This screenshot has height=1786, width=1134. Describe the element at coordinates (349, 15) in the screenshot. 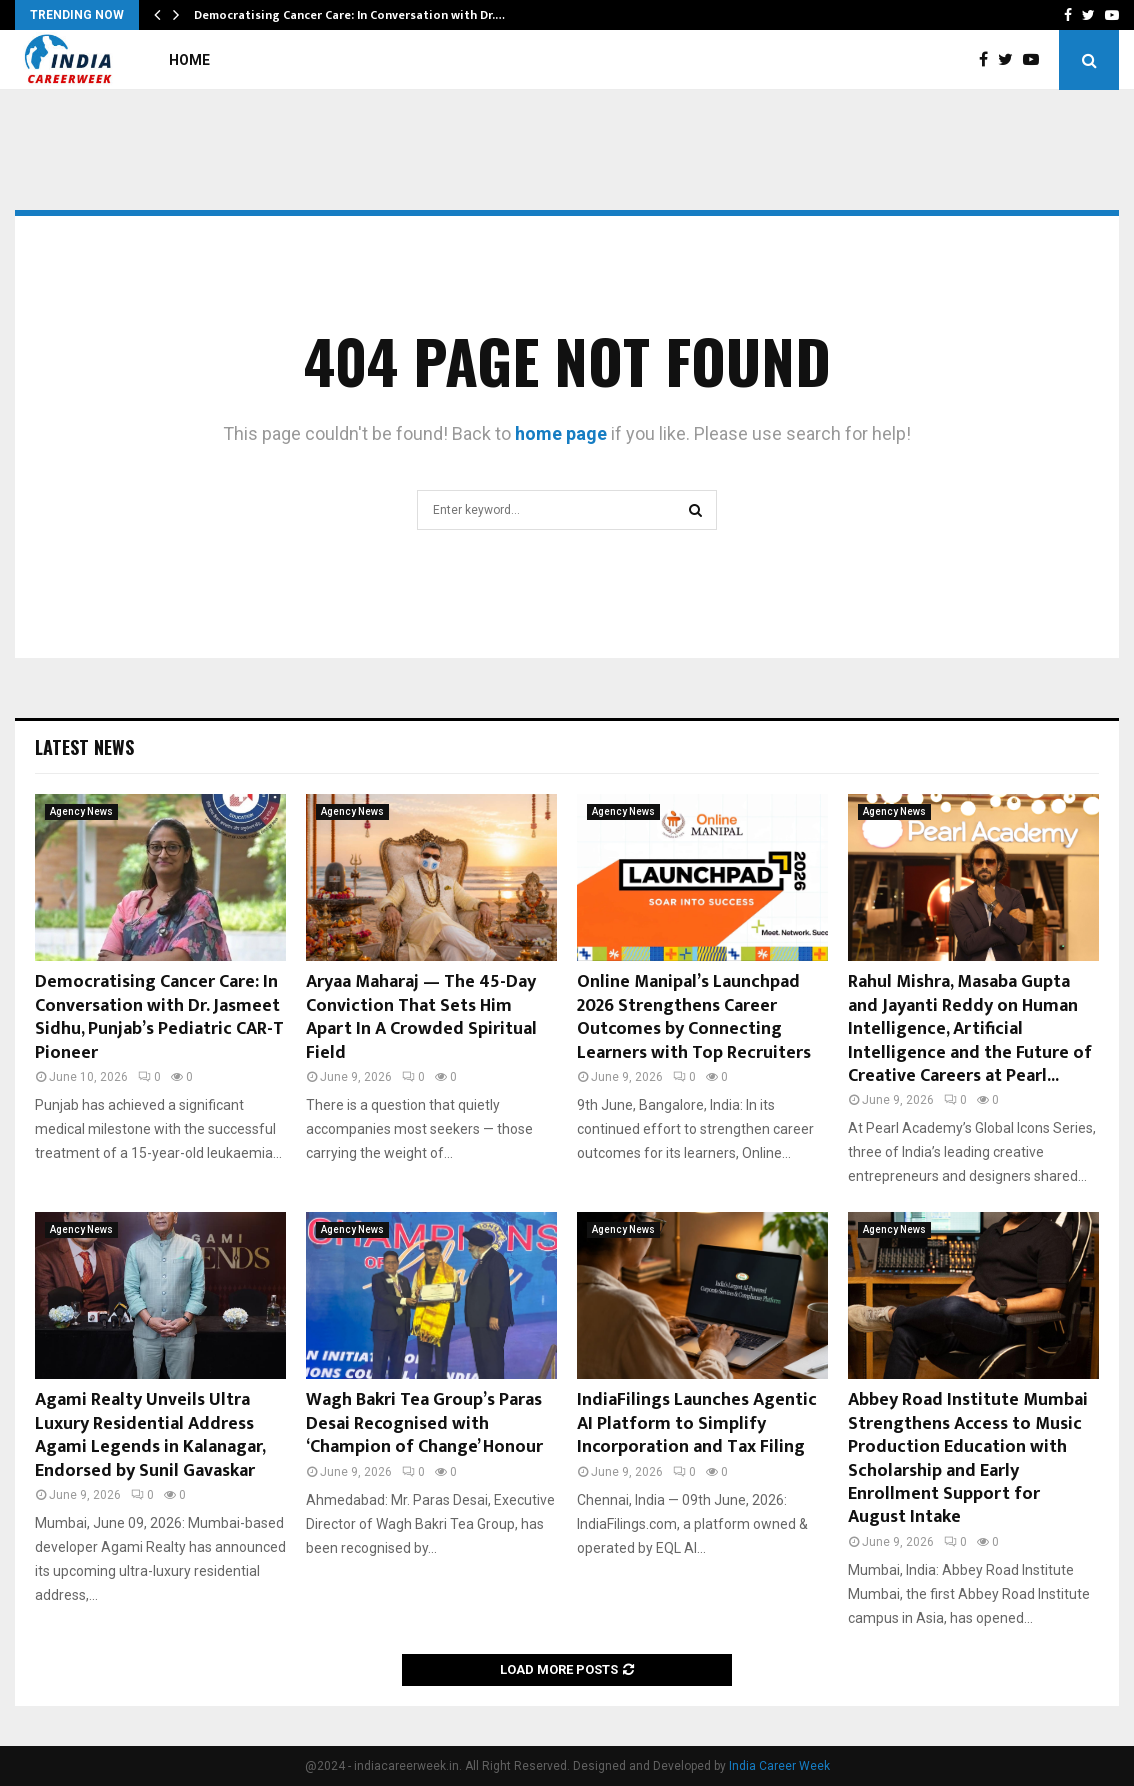

I see `Democratising Cancer Care: In Conversation with Dr.…` at that location.